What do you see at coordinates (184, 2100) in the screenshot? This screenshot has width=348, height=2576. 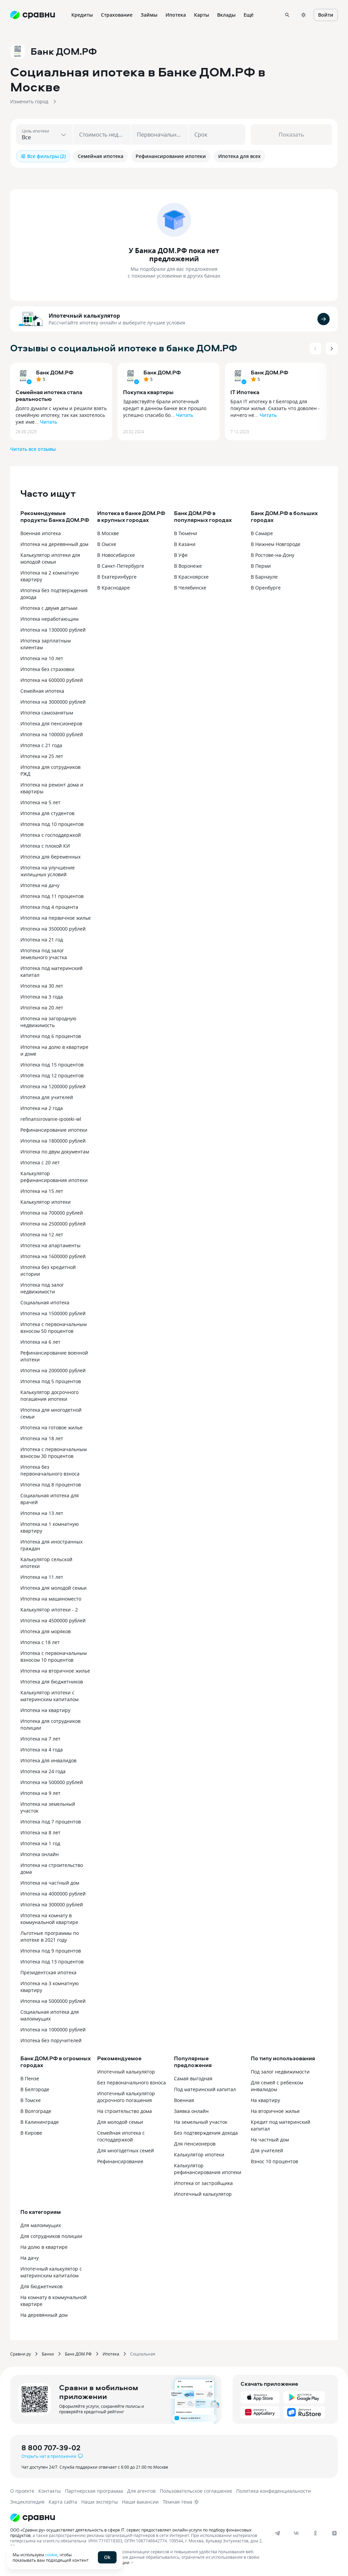 I see `Военная` at bounding box center [184, 2100].